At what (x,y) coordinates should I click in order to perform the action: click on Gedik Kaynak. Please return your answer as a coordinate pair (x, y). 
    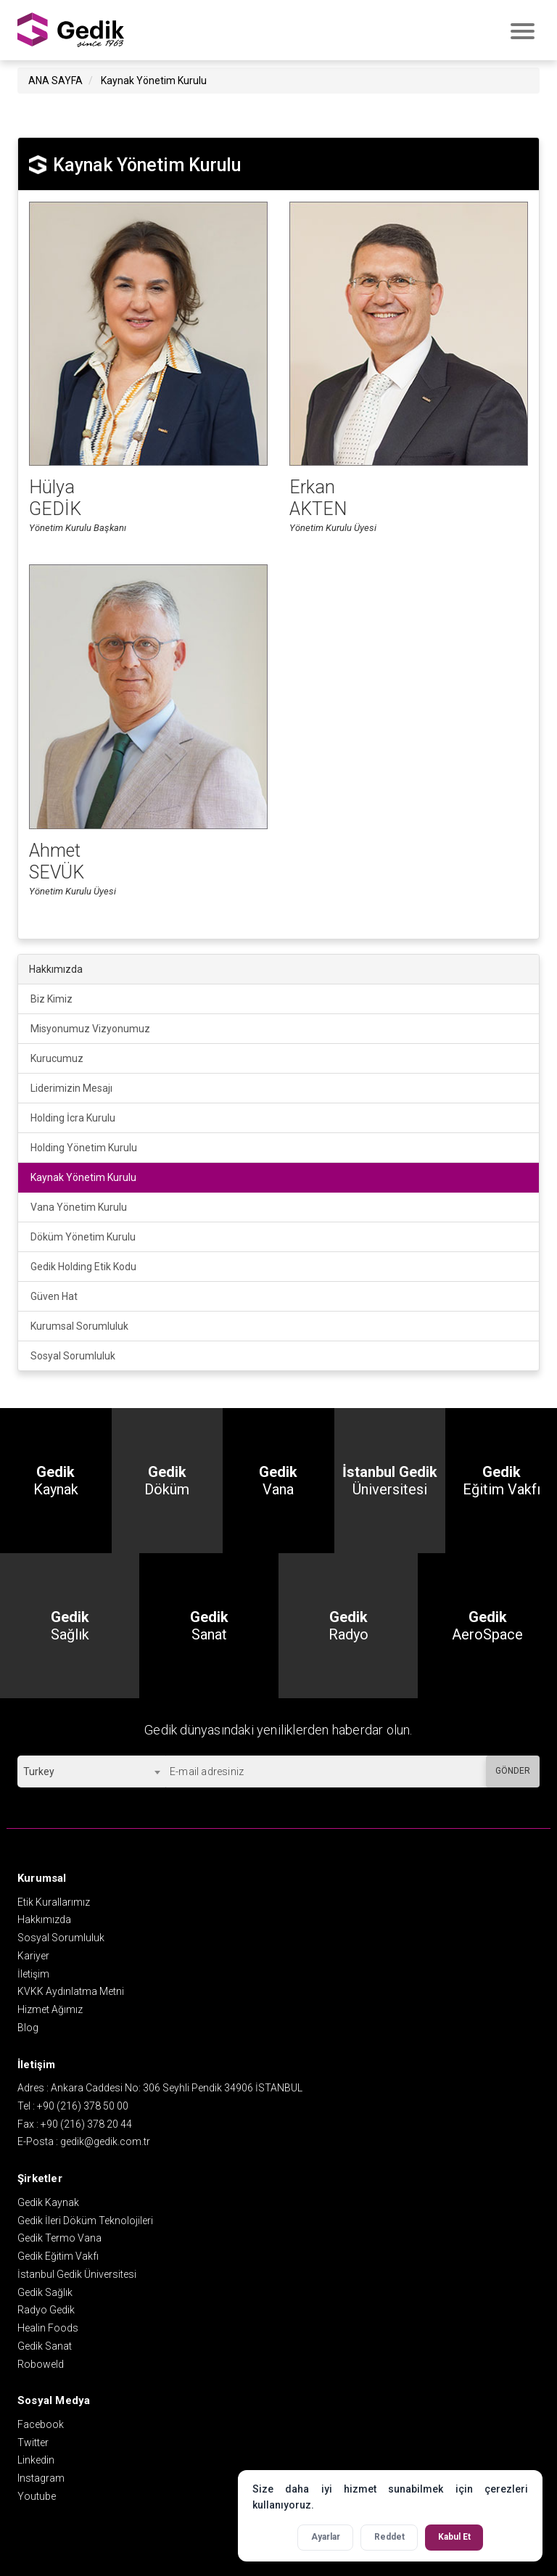
    Looking at the image, I should click on (48, 2201).